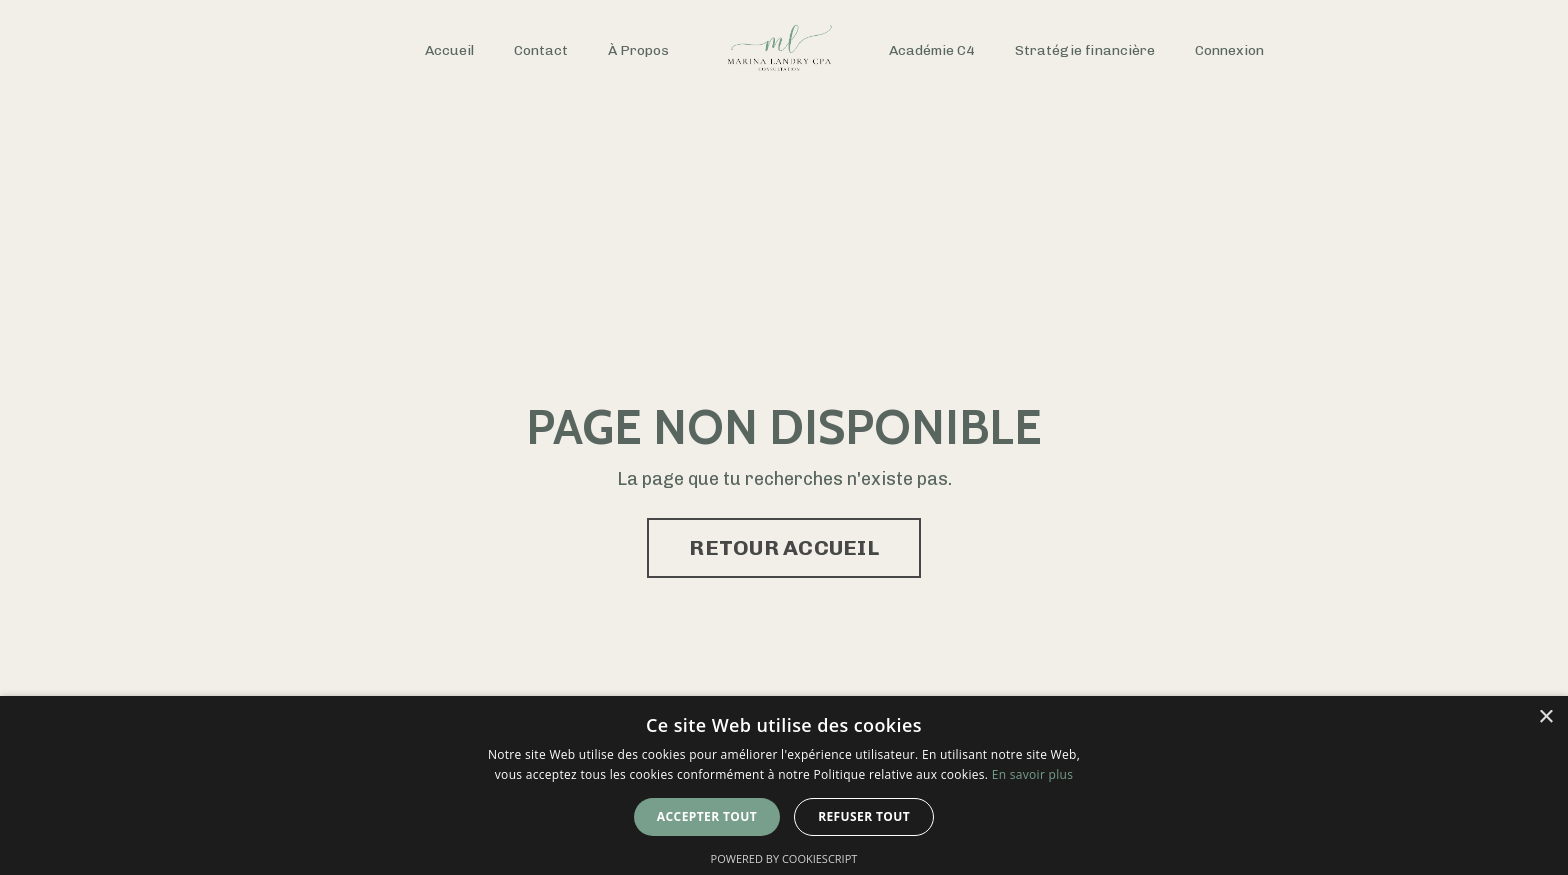 Image resolution: width=1568 pixels, height=875 pixels. I want to click on Stratégie financière, so click(1085, 50).